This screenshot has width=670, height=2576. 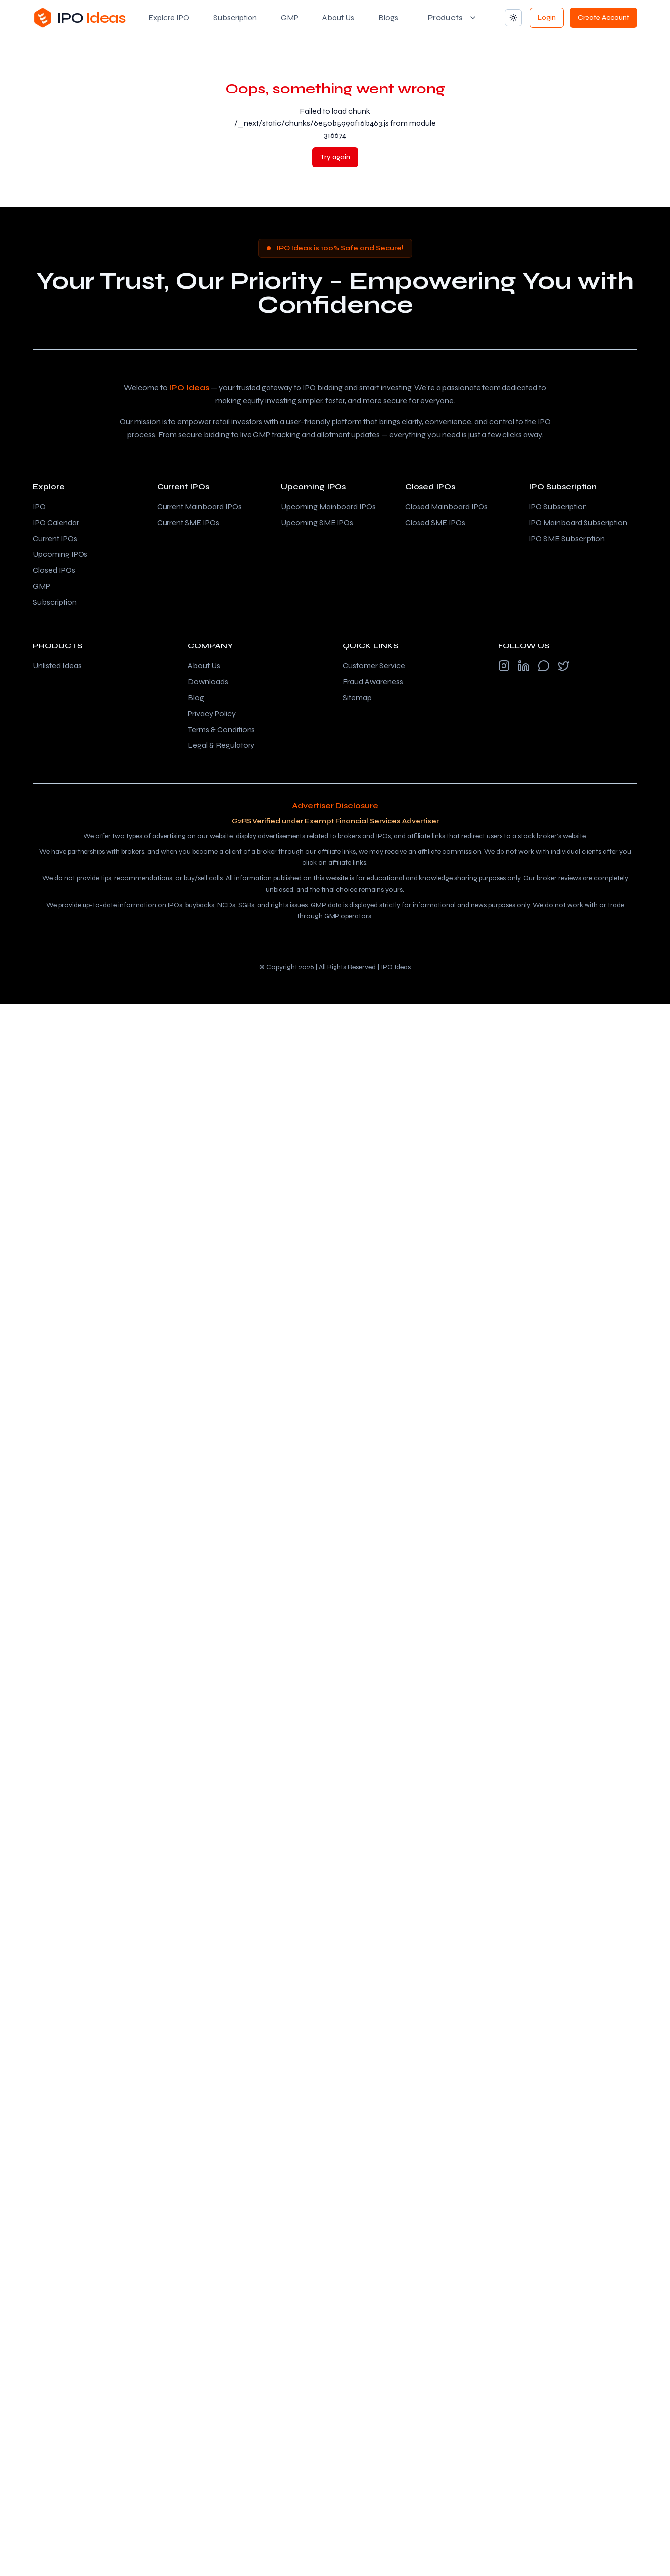 What do you see at coordinates (374, 665) in the screenshot?
I see `Customer Service [NSE India customer service (opens in new tab)]` at bounding box center [374, 665].